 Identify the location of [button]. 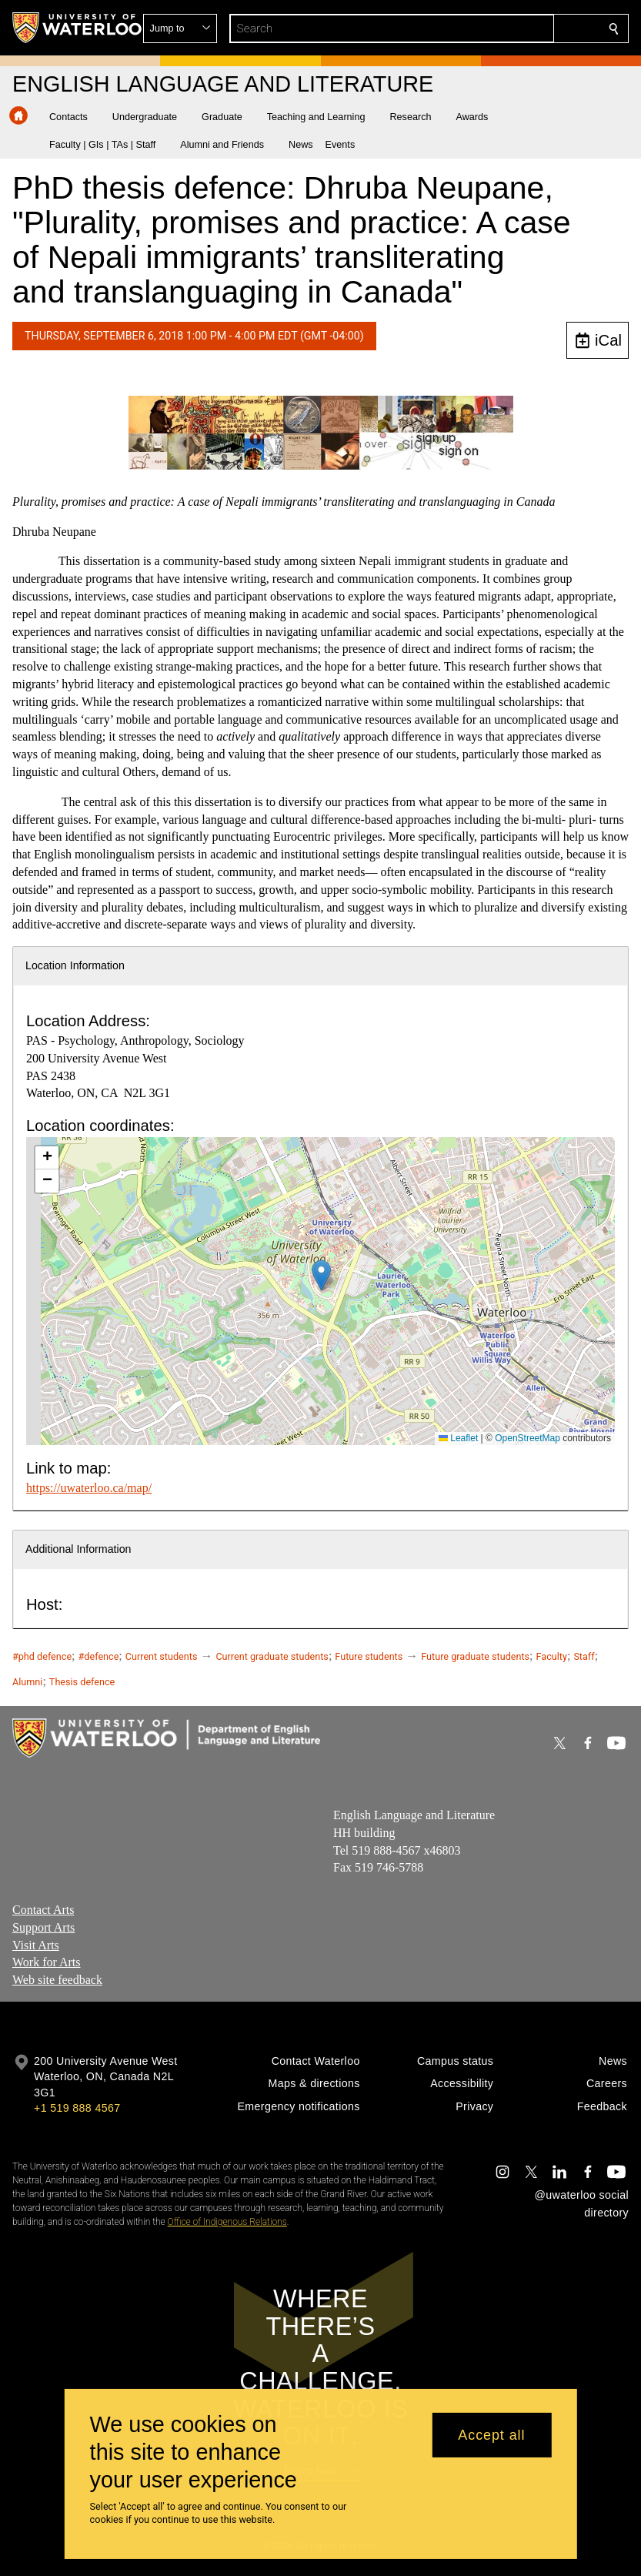
(502, 28).